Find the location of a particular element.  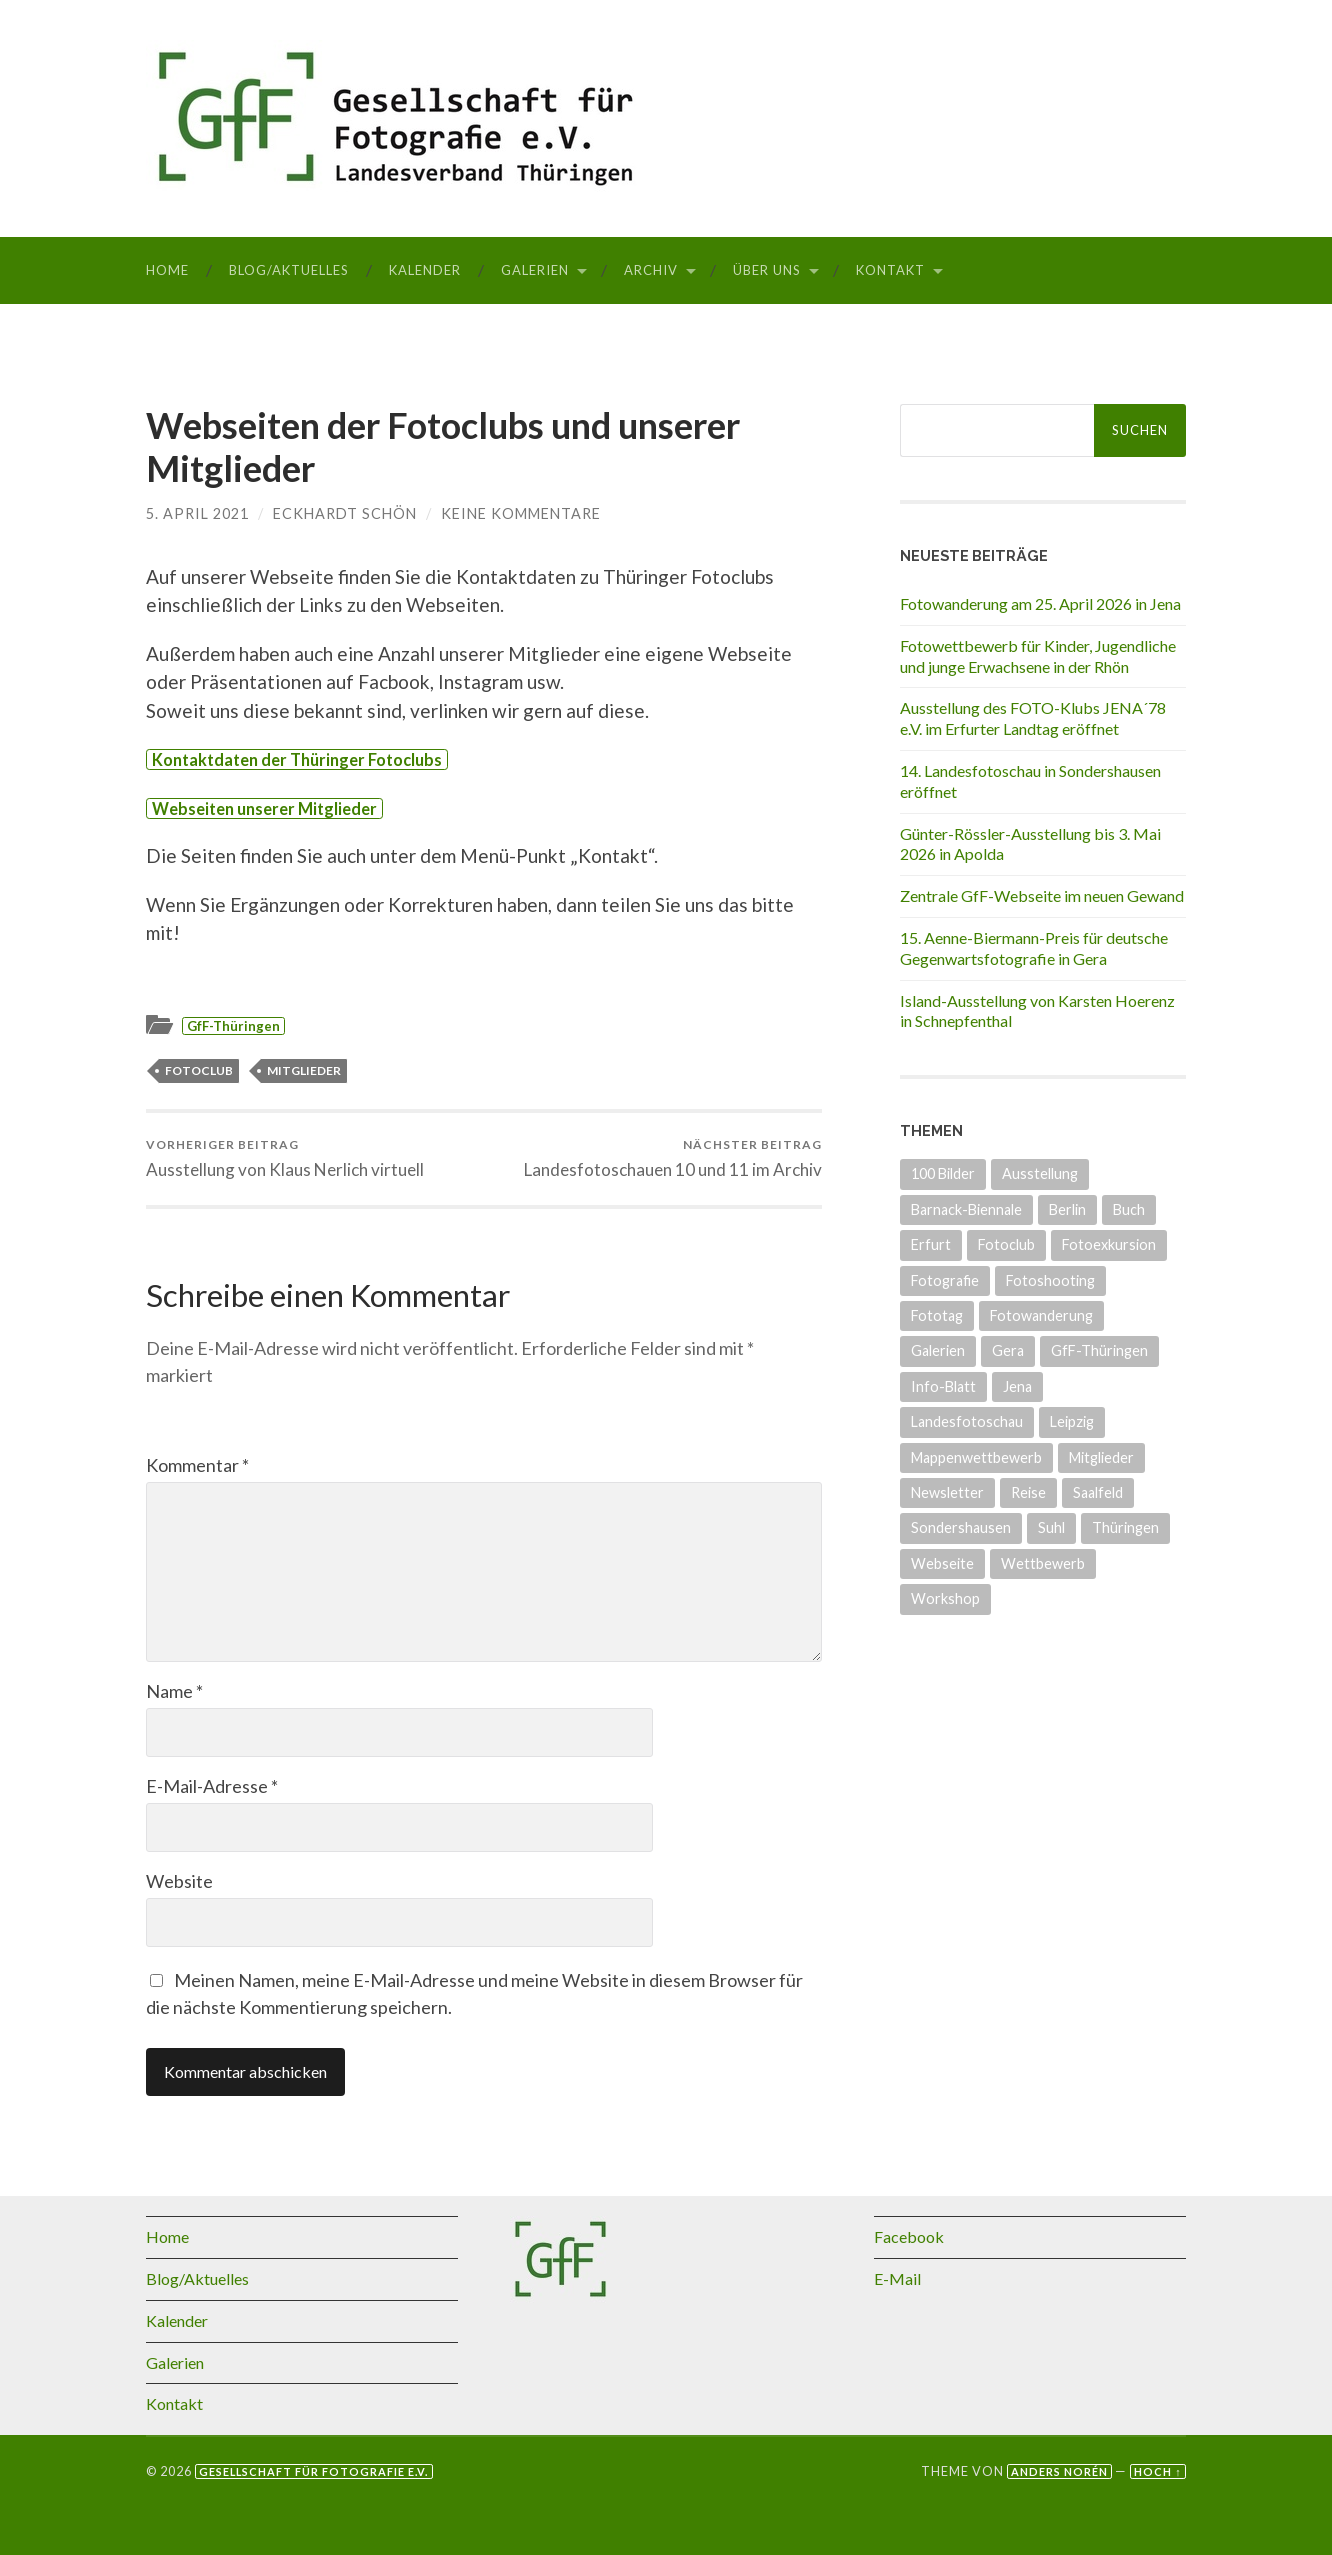

Workshop [Workshop (6 Einträge)] is located at coordinates (945, 1598).